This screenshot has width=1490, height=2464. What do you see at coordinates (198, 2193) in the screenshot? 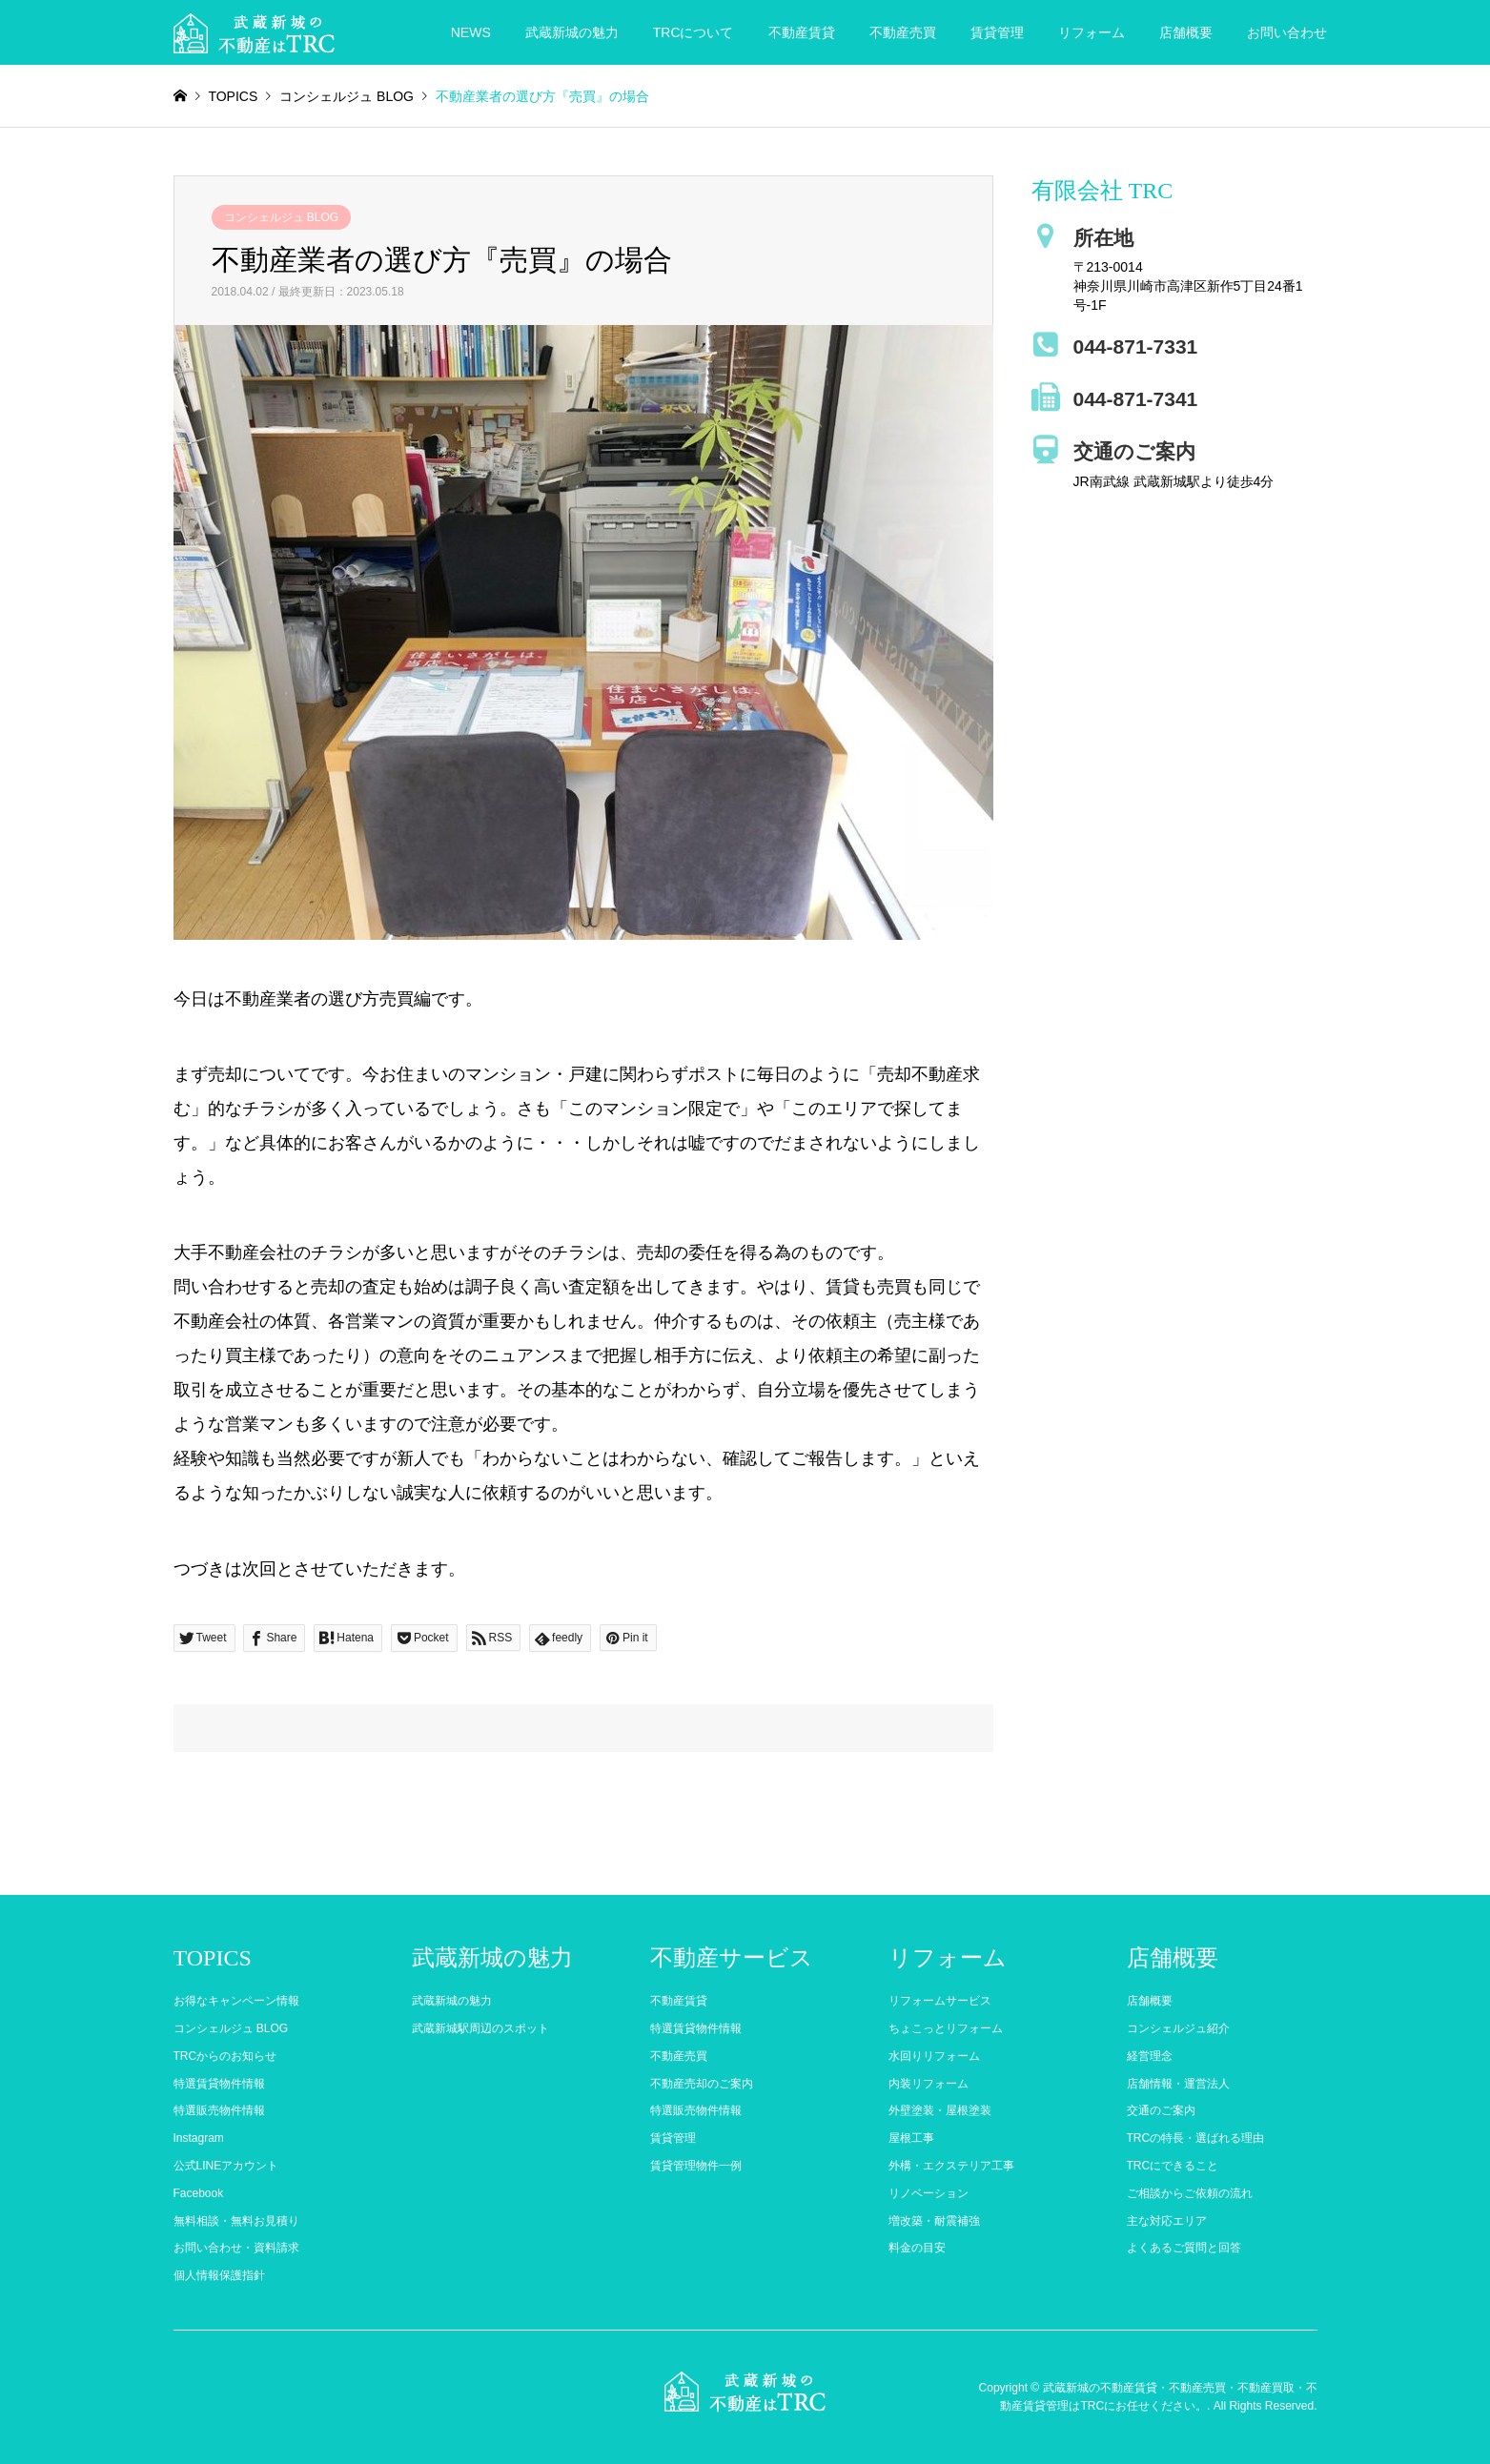
I see `Facebook` at bounding box center [198, 2193].